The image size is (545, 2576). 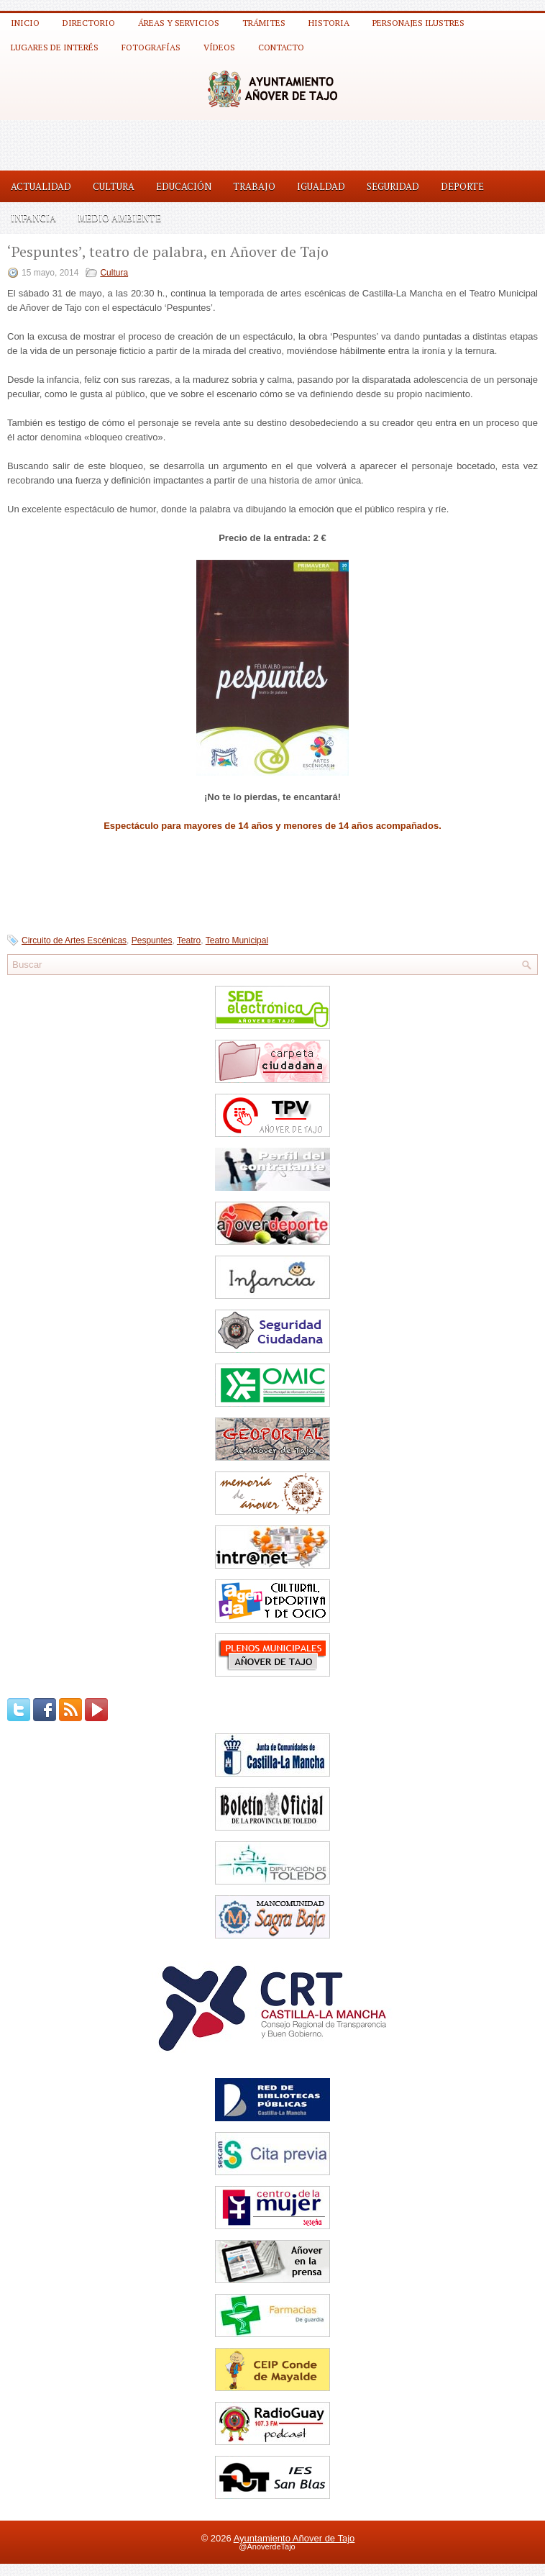 What do you see at coordinates (55, 47) in the screenshot?
I see `Lugares de interés` at bounding box center [55, 47].